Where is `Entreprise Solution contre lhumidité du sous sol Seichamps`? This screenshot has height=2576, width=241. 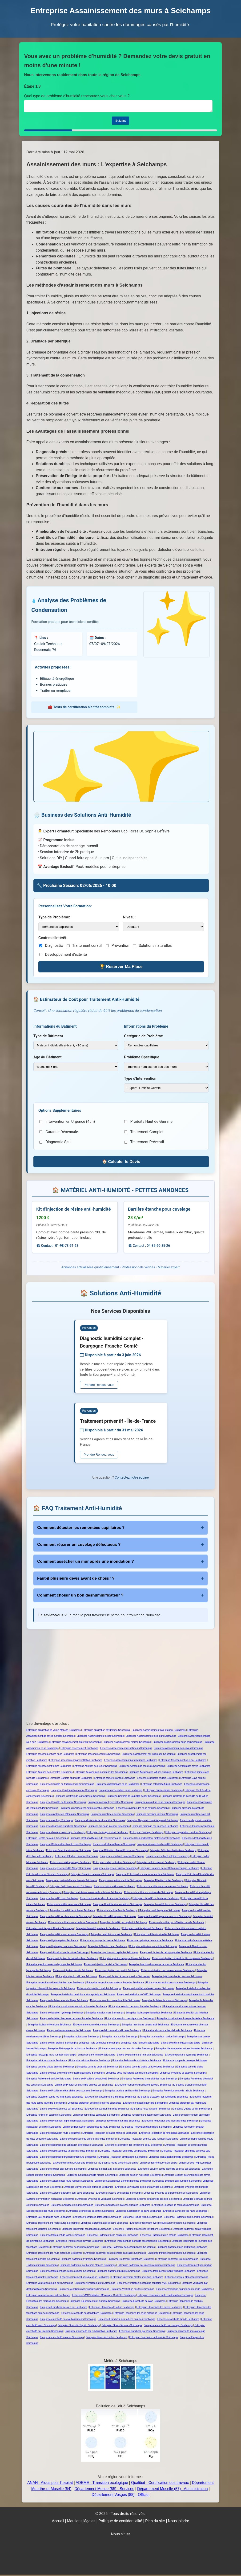
Entreprise Solution contre lhumidité du sous sol Seichamps is located at coordinates (169, 2170).